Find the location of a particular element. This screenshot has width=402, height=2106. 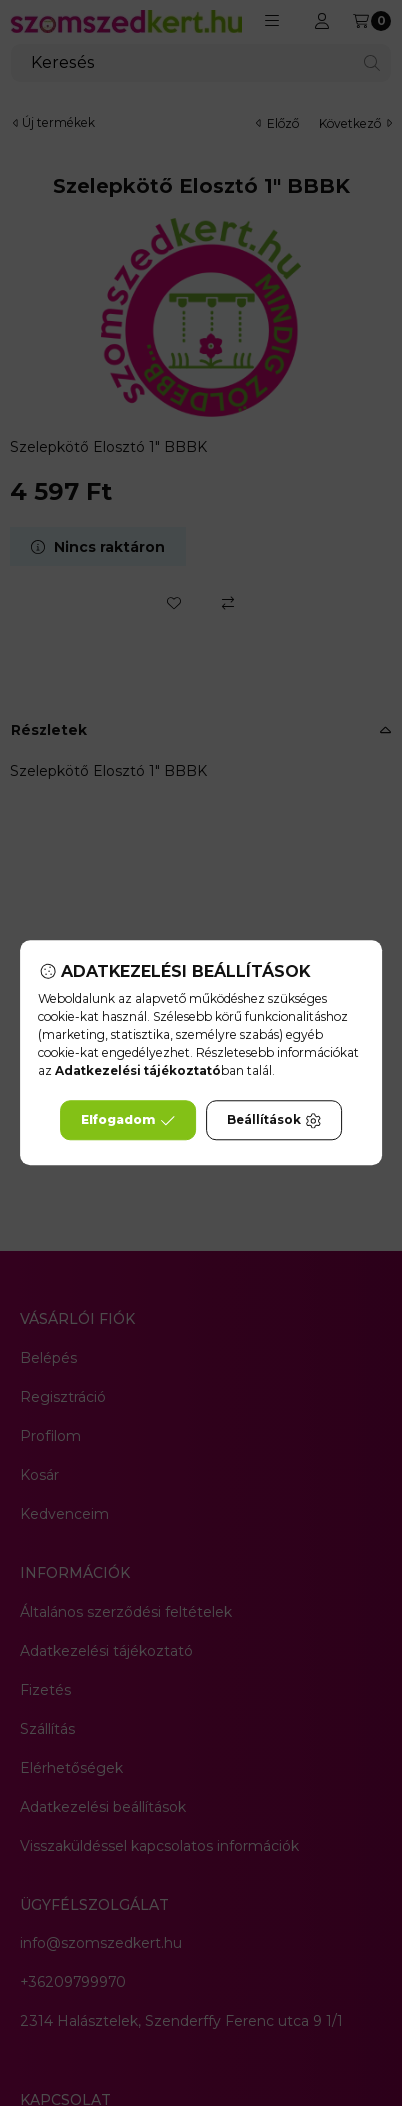

Beállítások is located at coordinates (274, 1121).